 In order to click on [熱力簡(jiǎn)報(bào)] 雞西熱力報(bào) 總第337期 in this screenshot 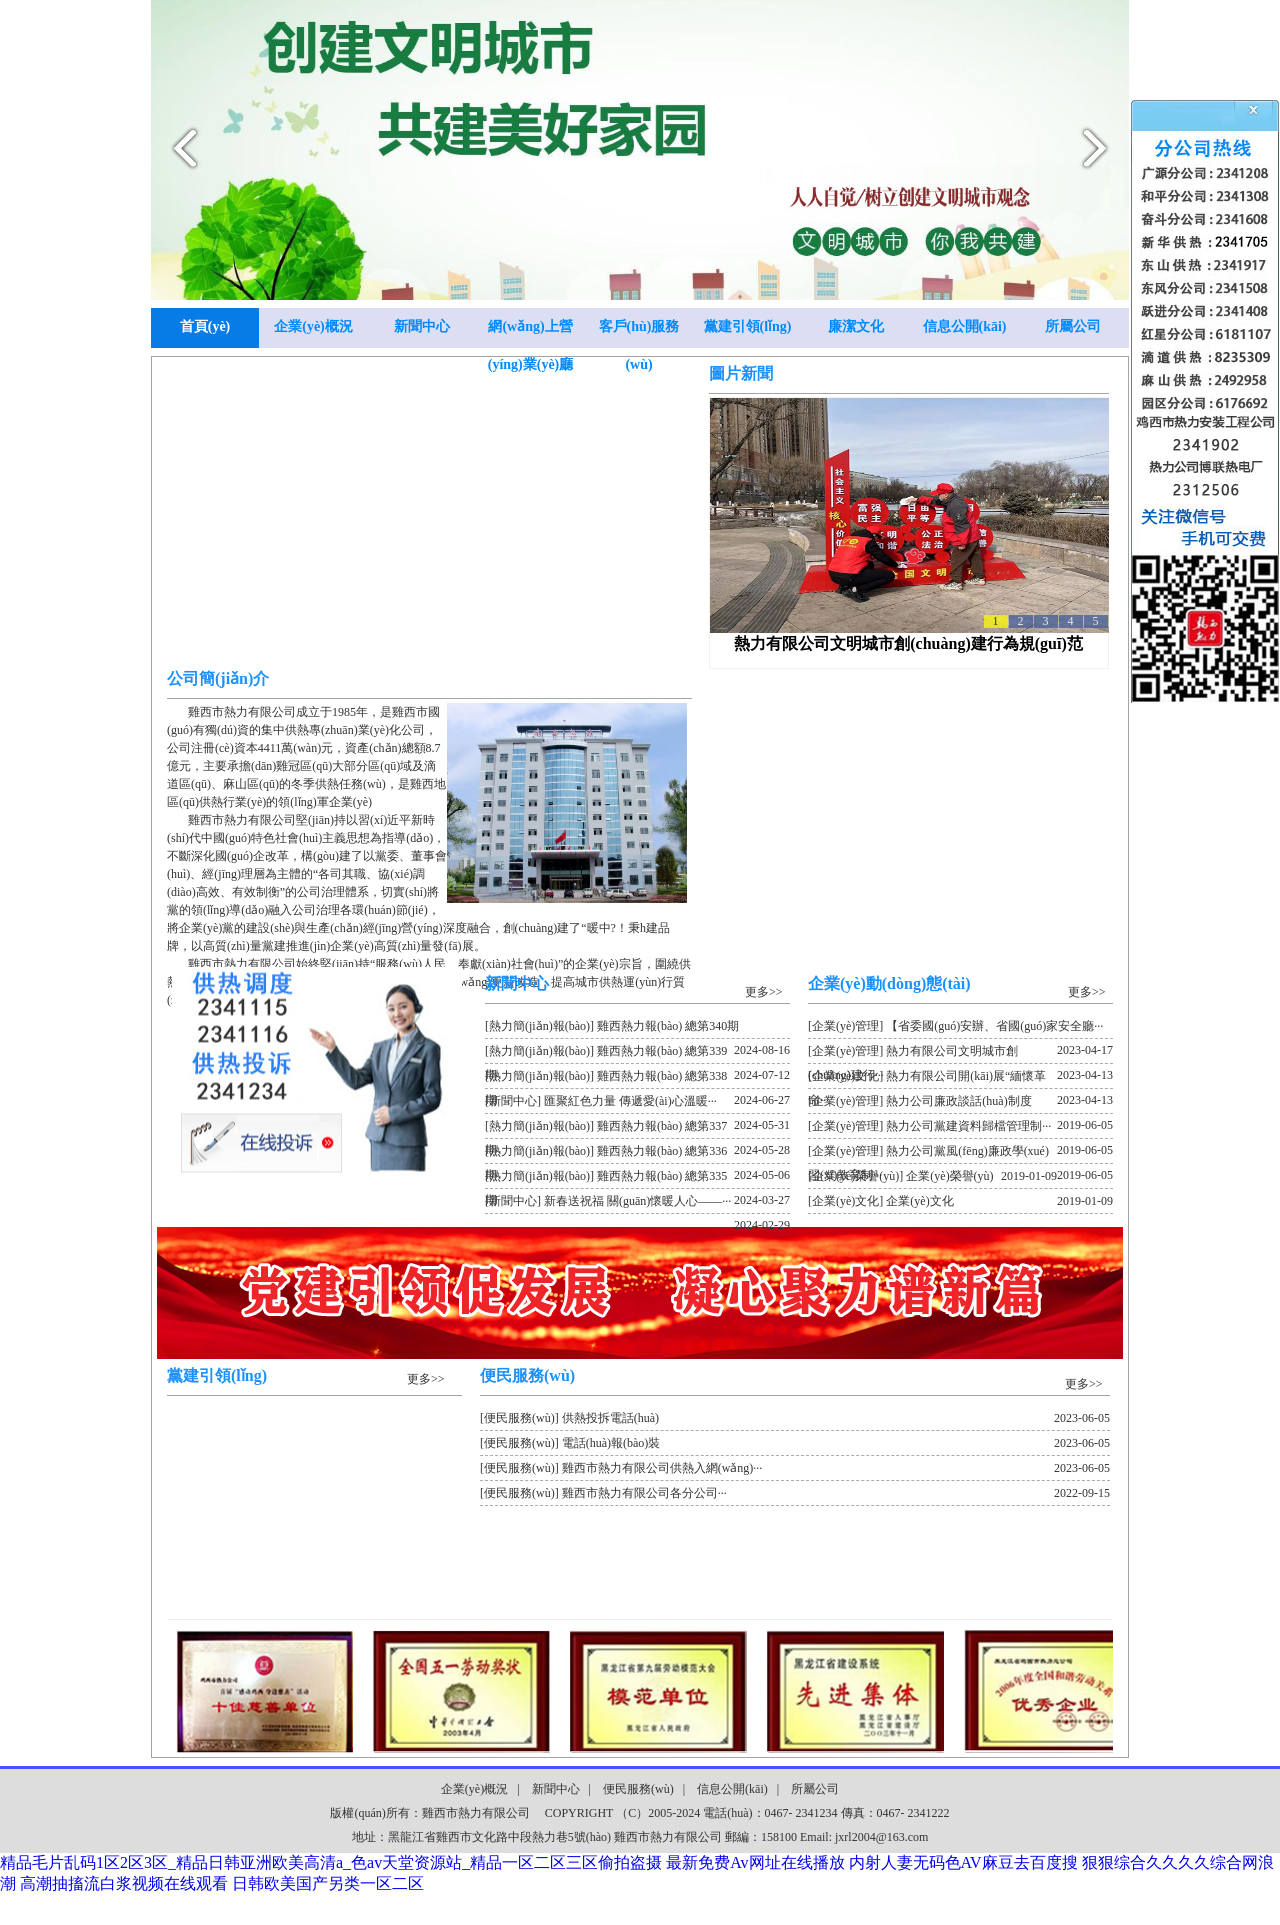, I will do `click(637, 1129)`.